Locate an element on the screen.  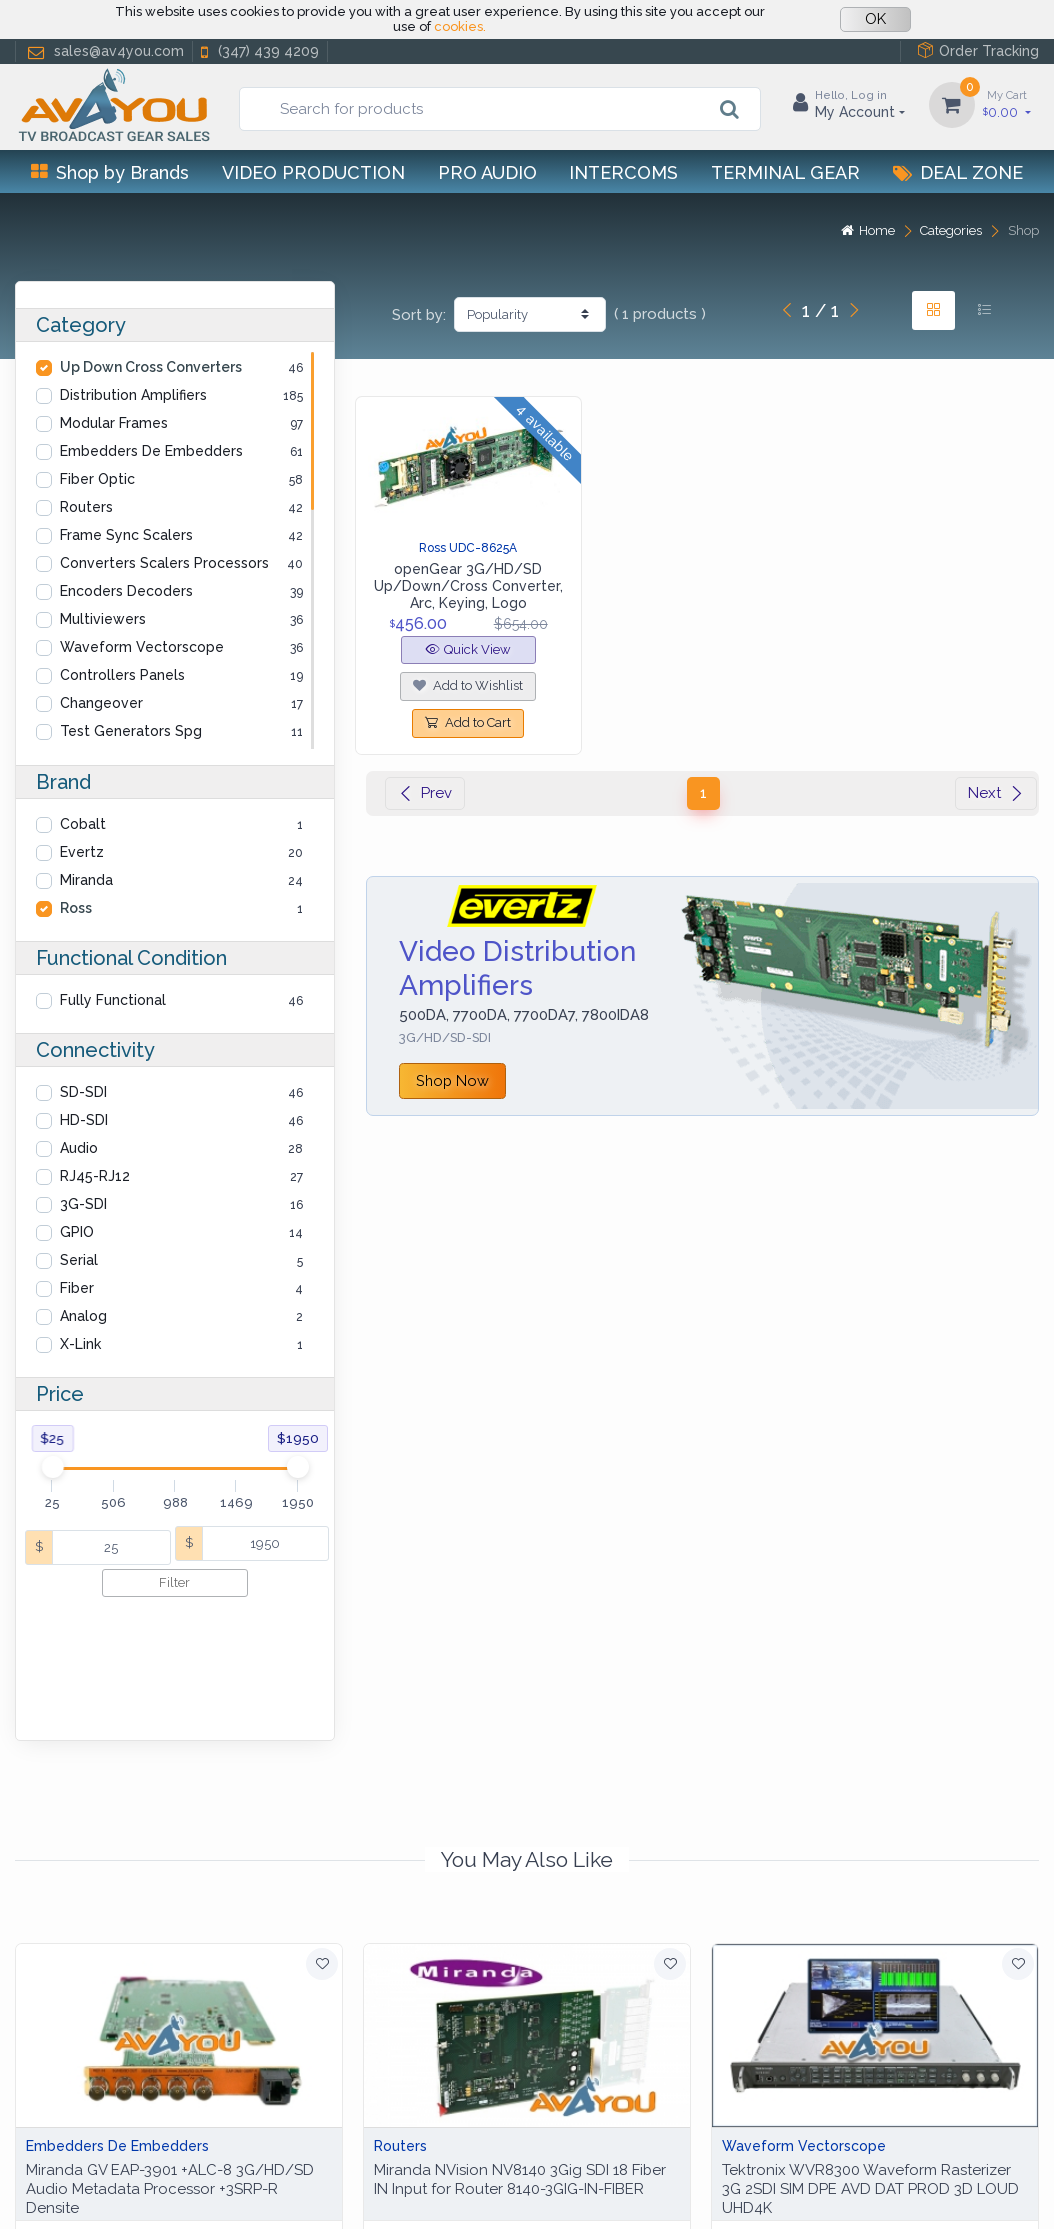
Encoders Decoders is located at coordinates (126, 591).